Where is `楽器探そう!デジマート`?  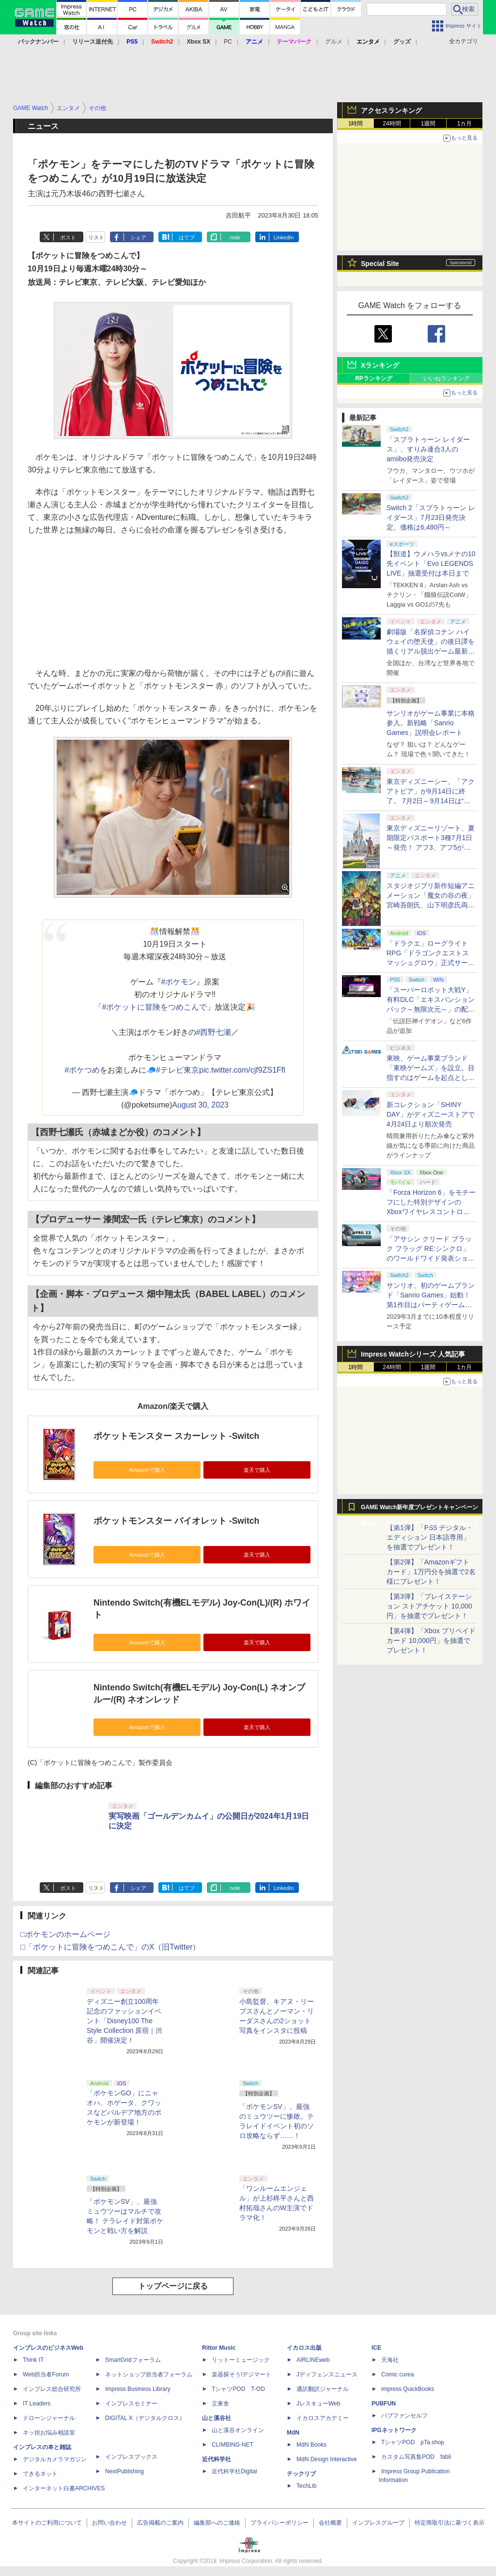 楽器探そう!デジマート is located at coordinates (241, 2374).